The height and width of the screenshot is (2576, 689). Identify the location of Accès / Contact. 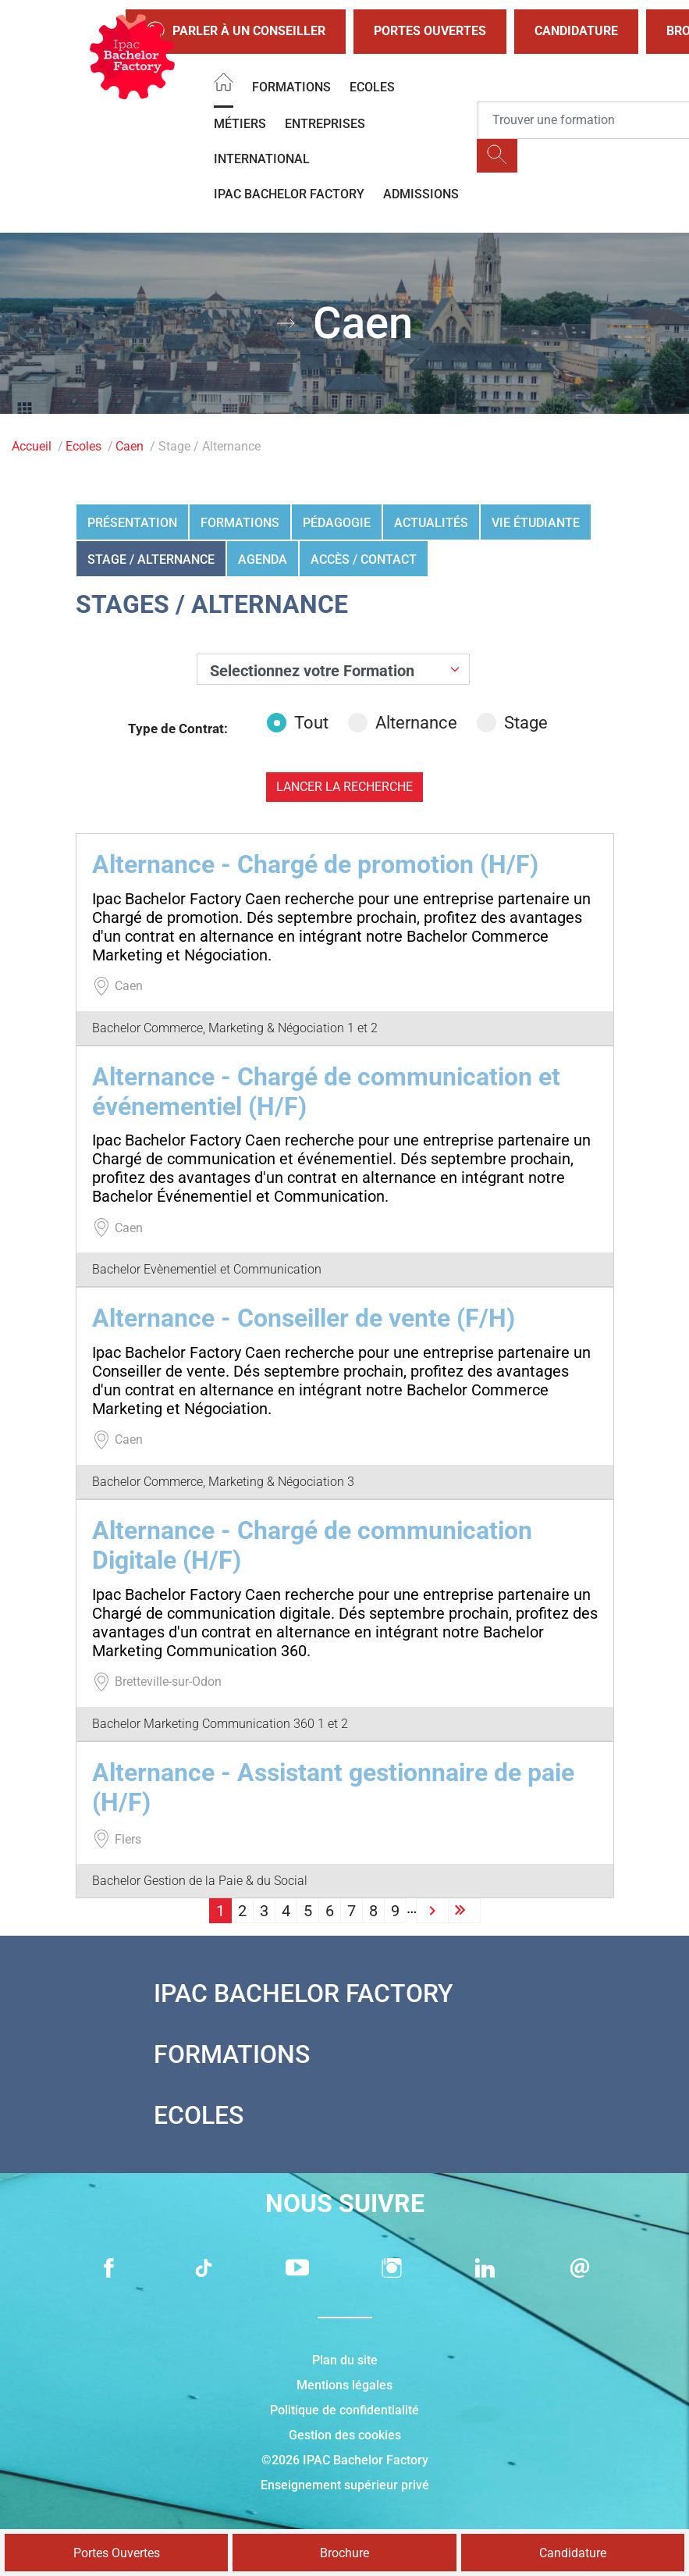
(364, 559).